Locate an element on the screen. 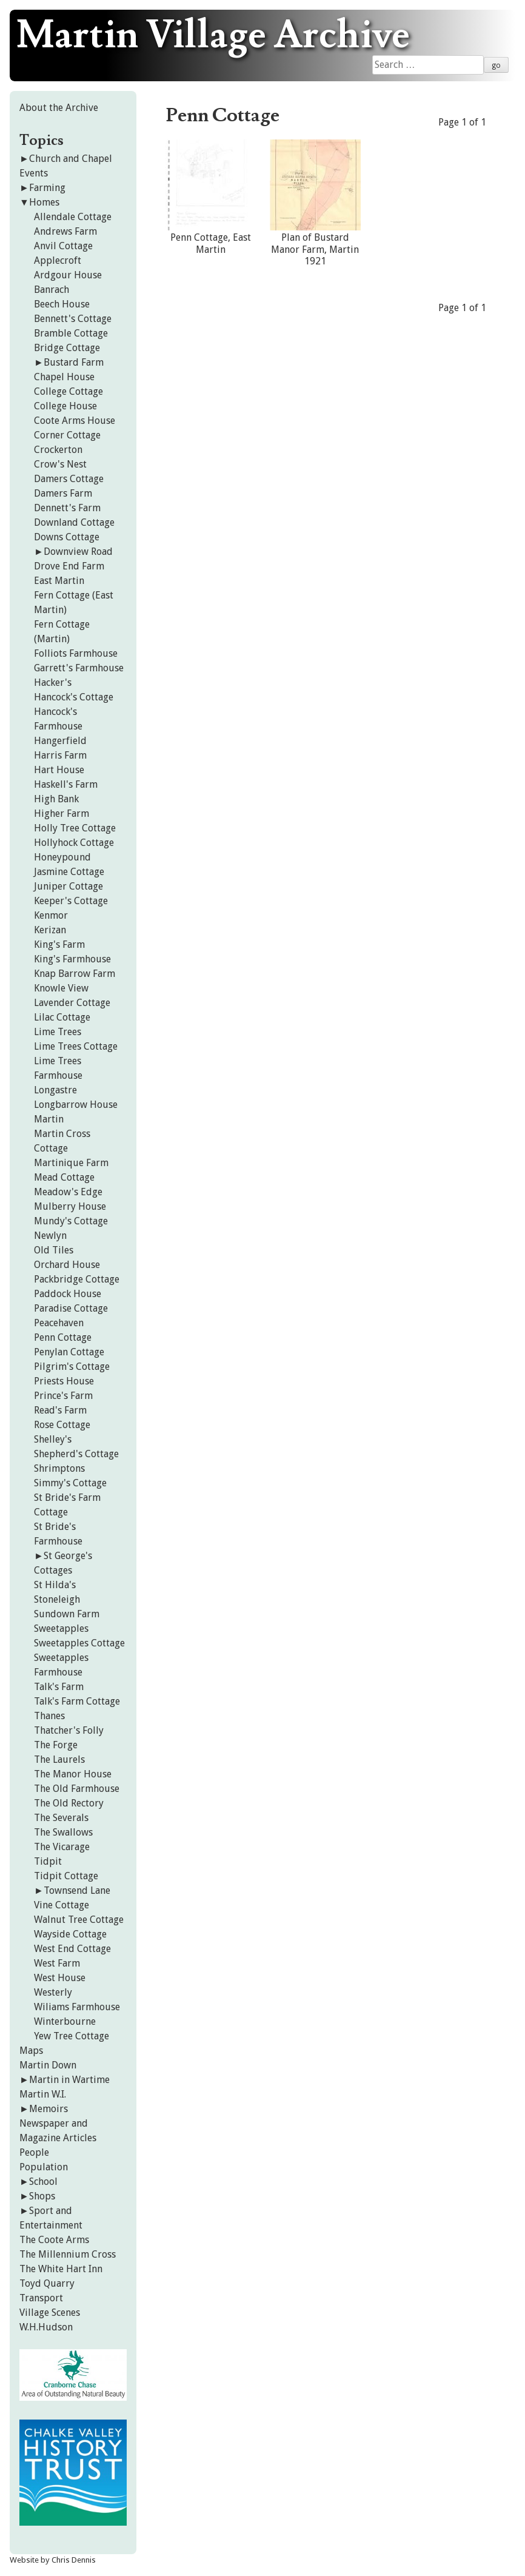 Image resolution: width=525 pixels, height=2576 pixels. Shelley's is located at coordinates (53, 1439).